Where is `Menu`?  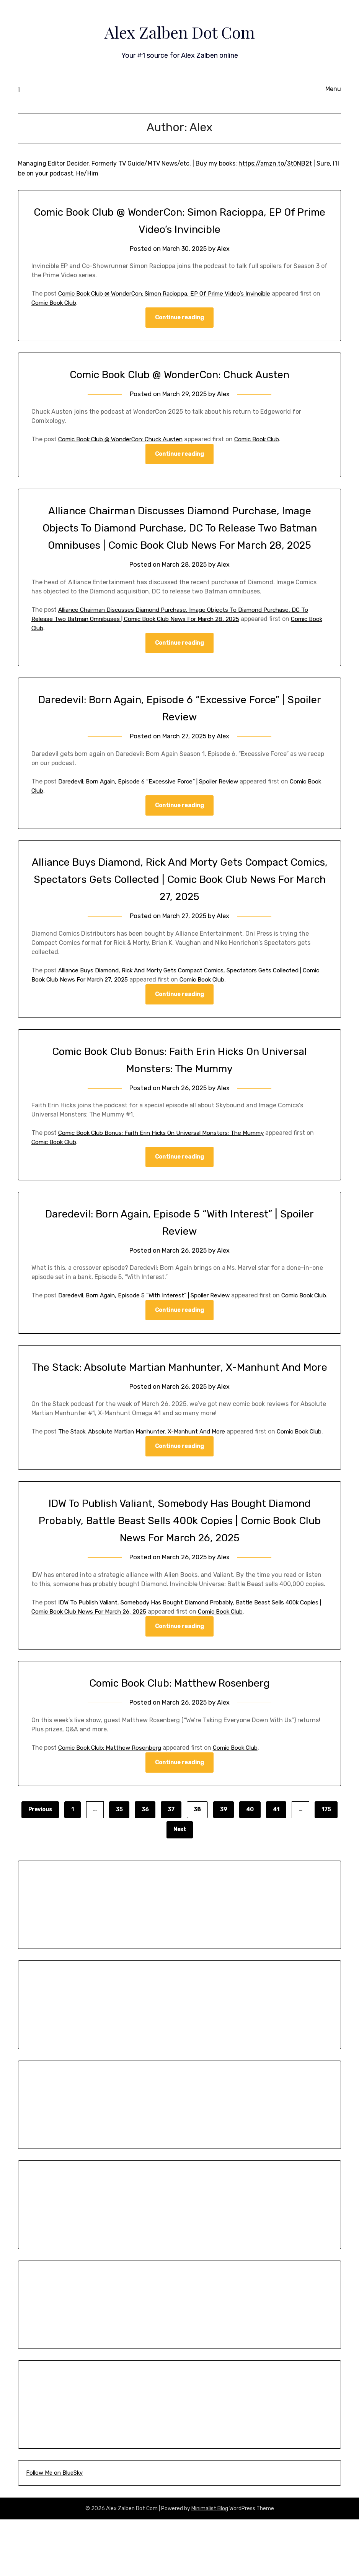 Menu is located at coordinates (333, 89).